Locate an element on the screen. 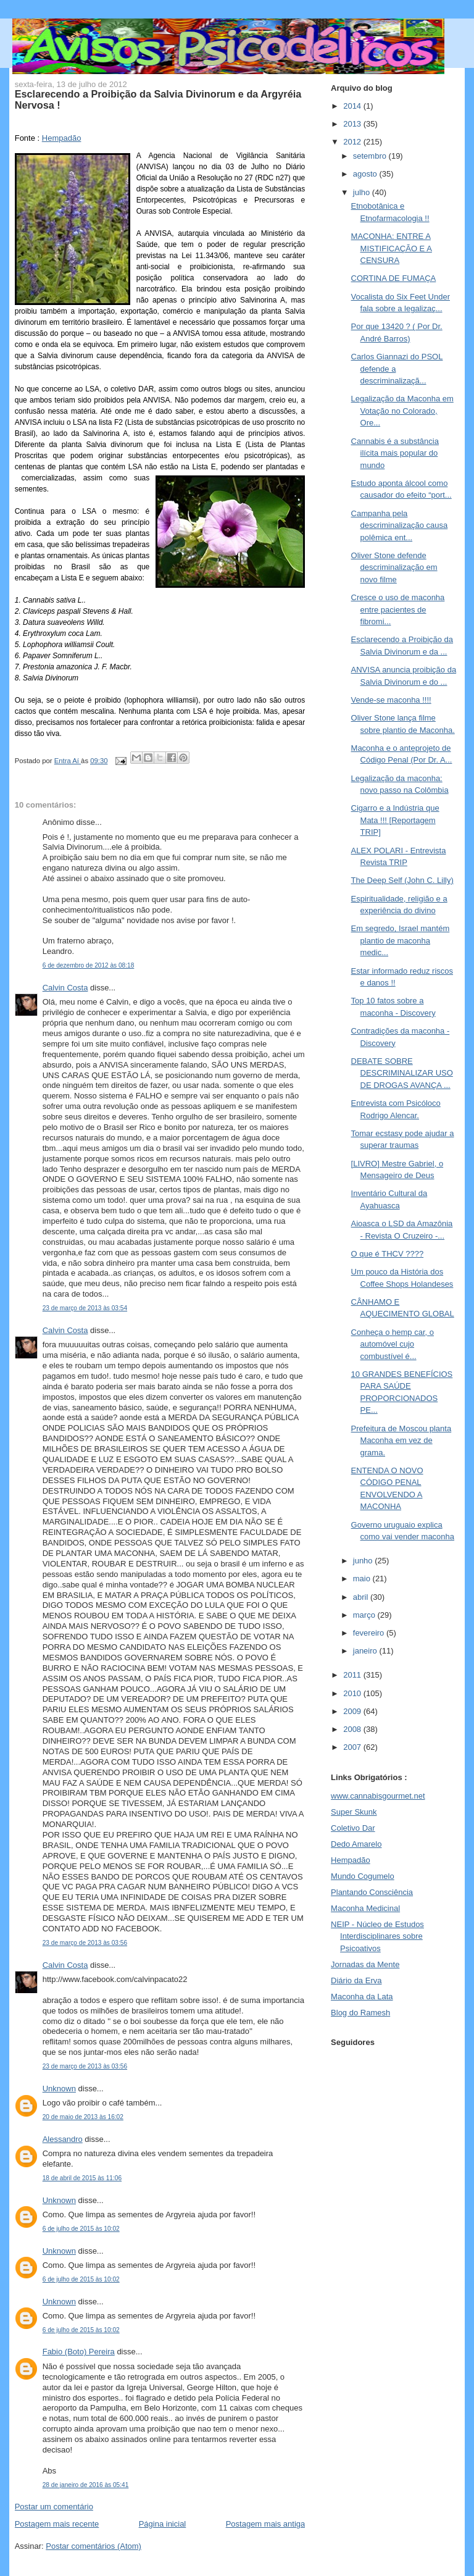 This screenshot has height=2576, width=474. março is located at coordinates (365, 1615).